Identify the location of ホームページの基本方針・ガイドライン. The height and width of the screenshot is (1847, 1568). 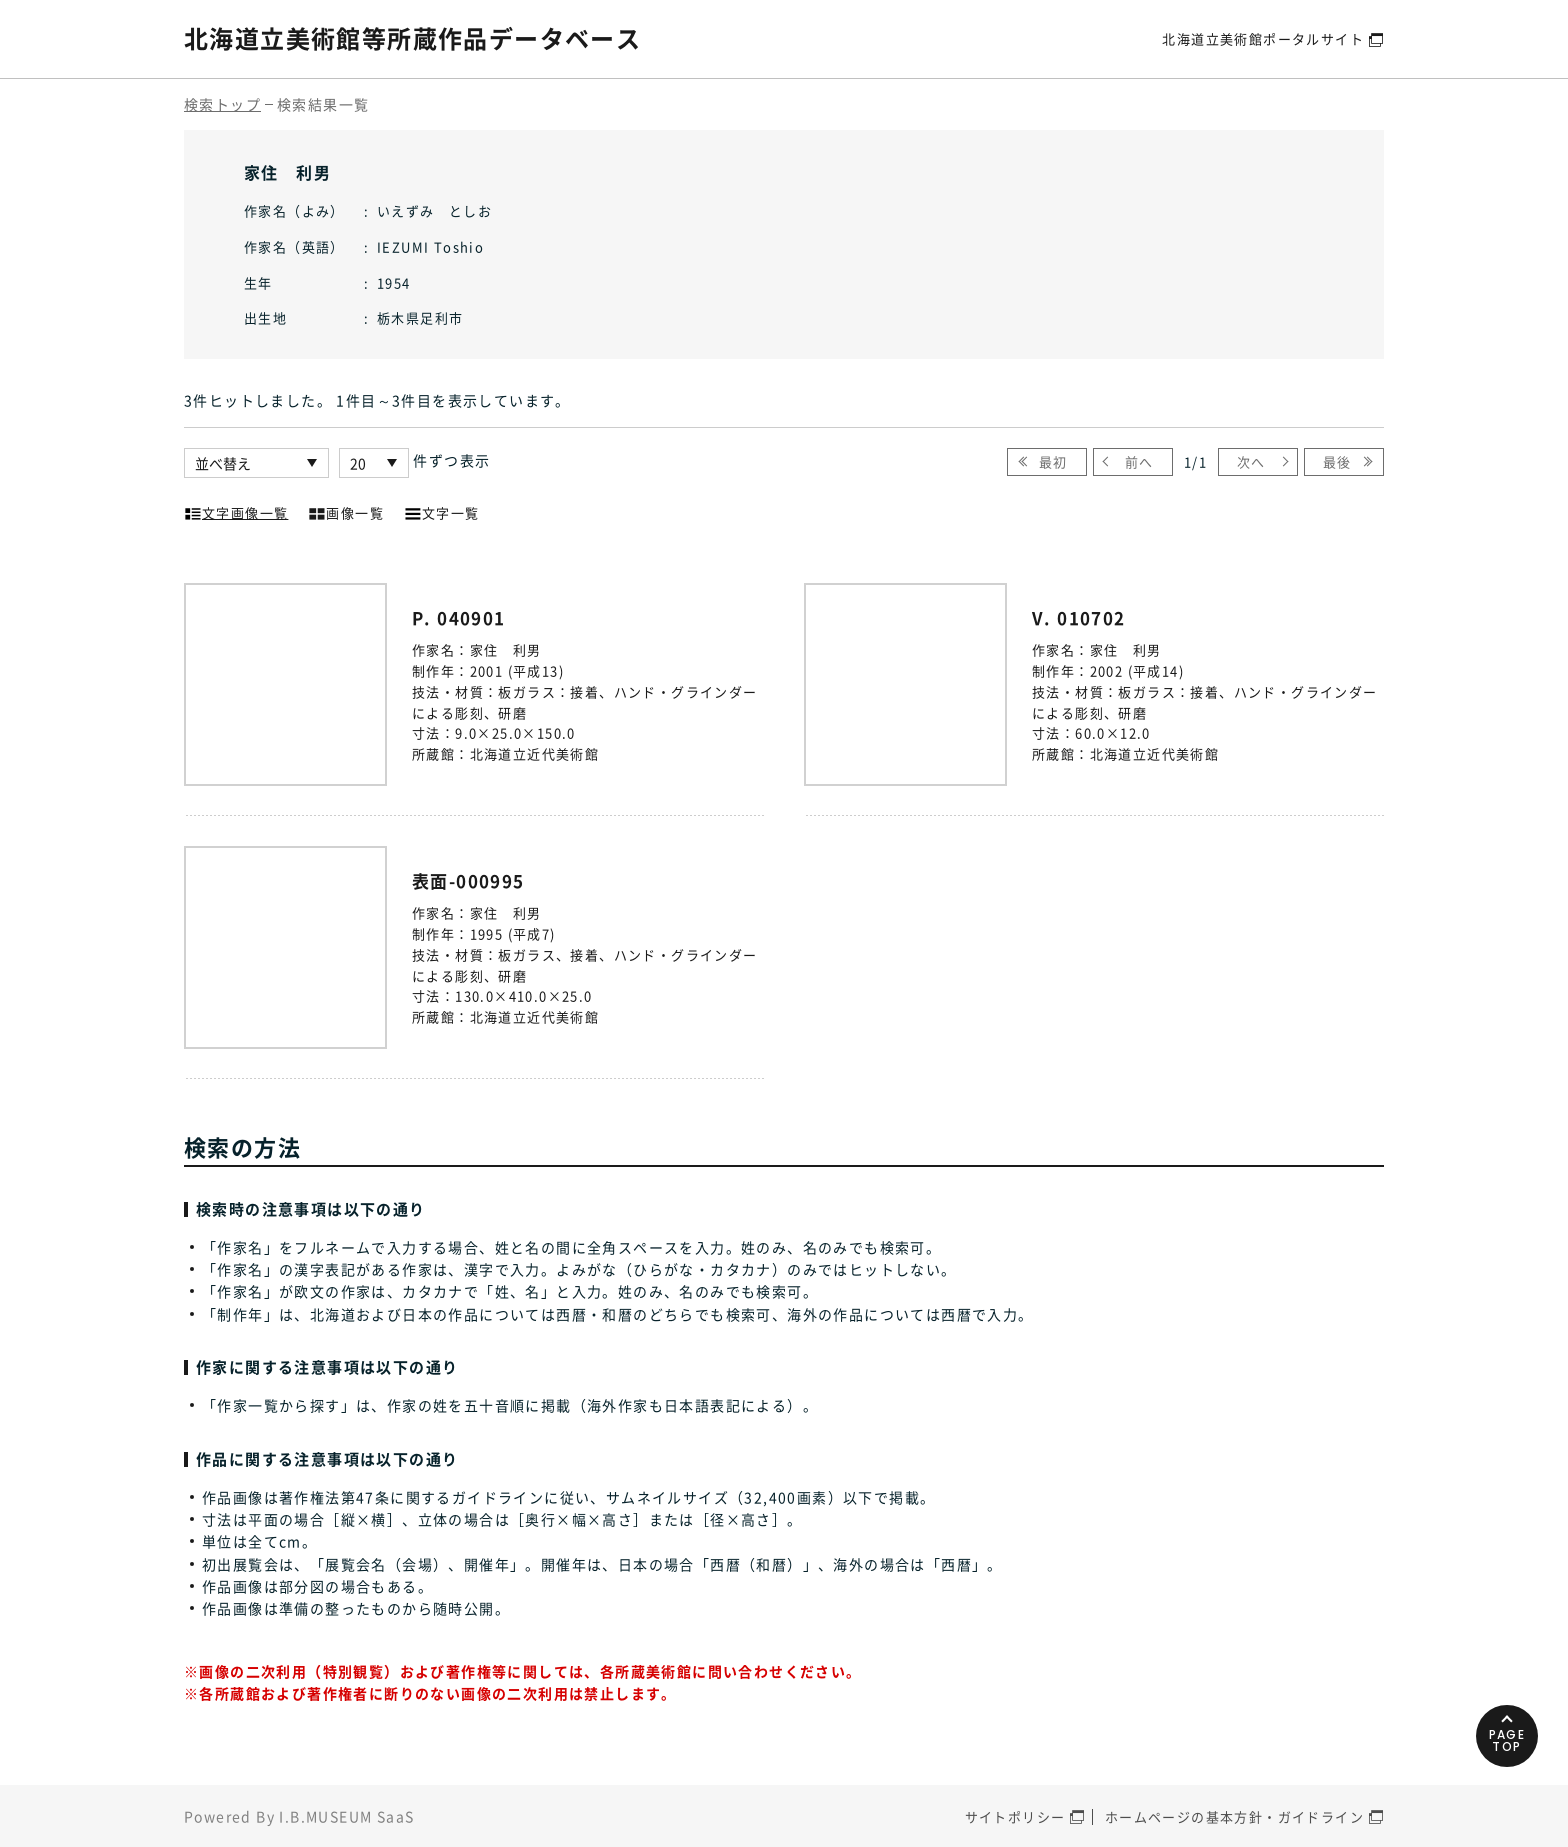
(1234, 1816).